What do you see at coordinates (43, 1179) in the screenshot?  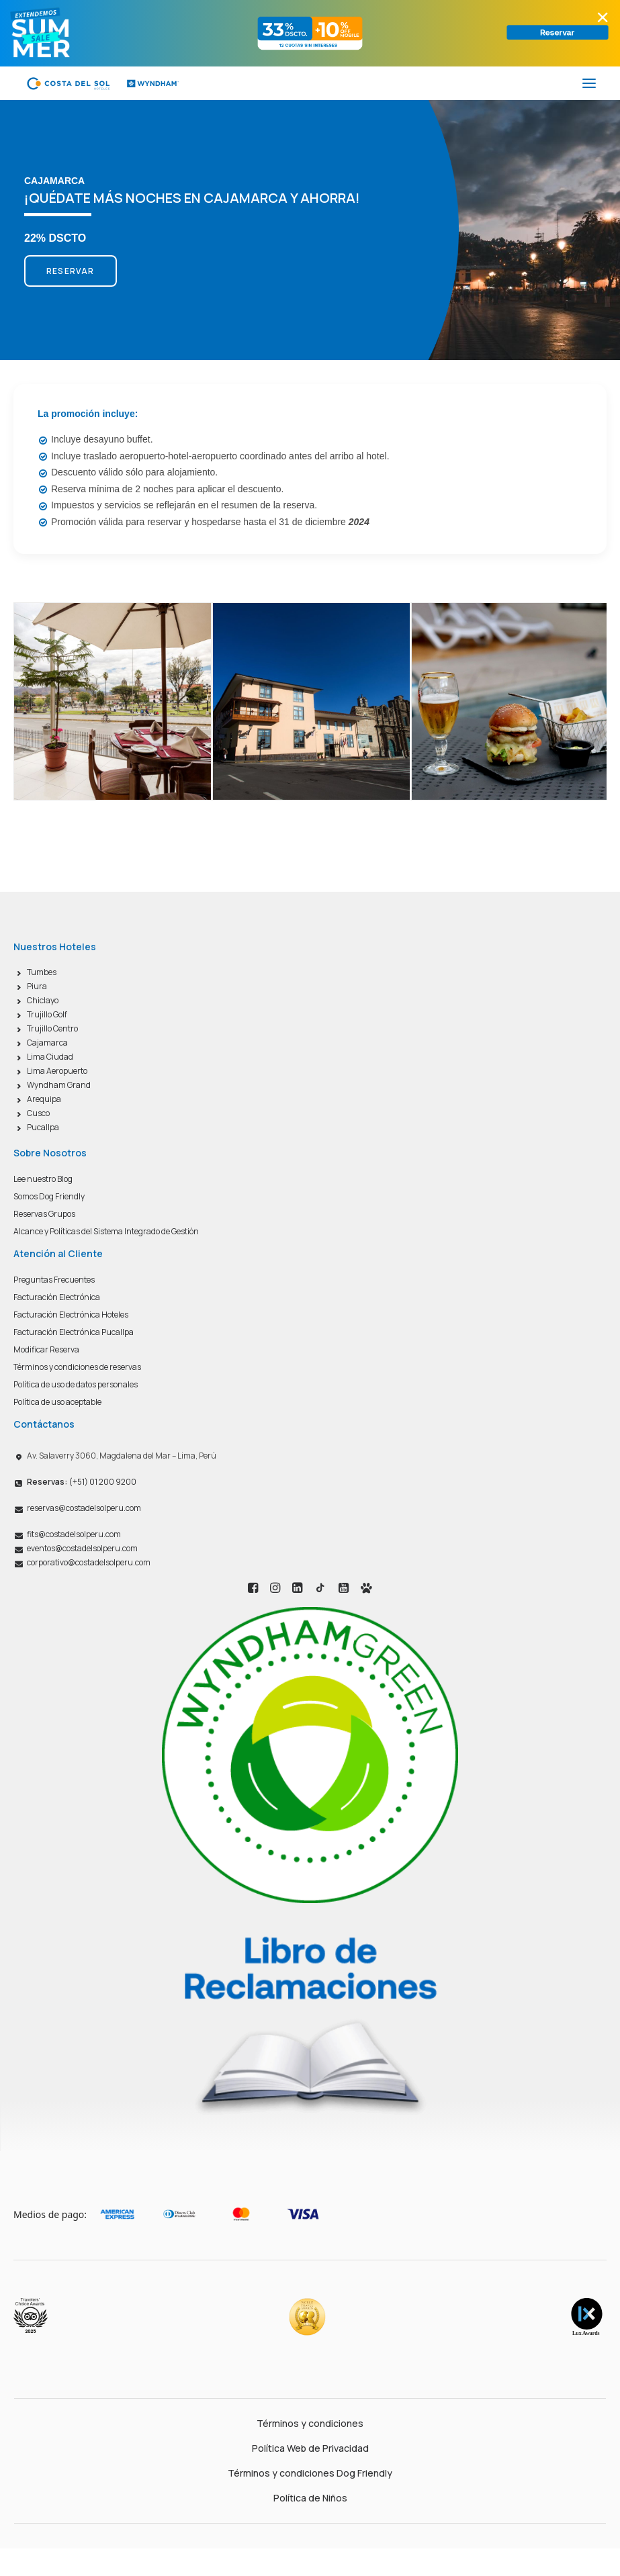 I see `Lee nuestro Blog` at bounding box center [43, 1179].